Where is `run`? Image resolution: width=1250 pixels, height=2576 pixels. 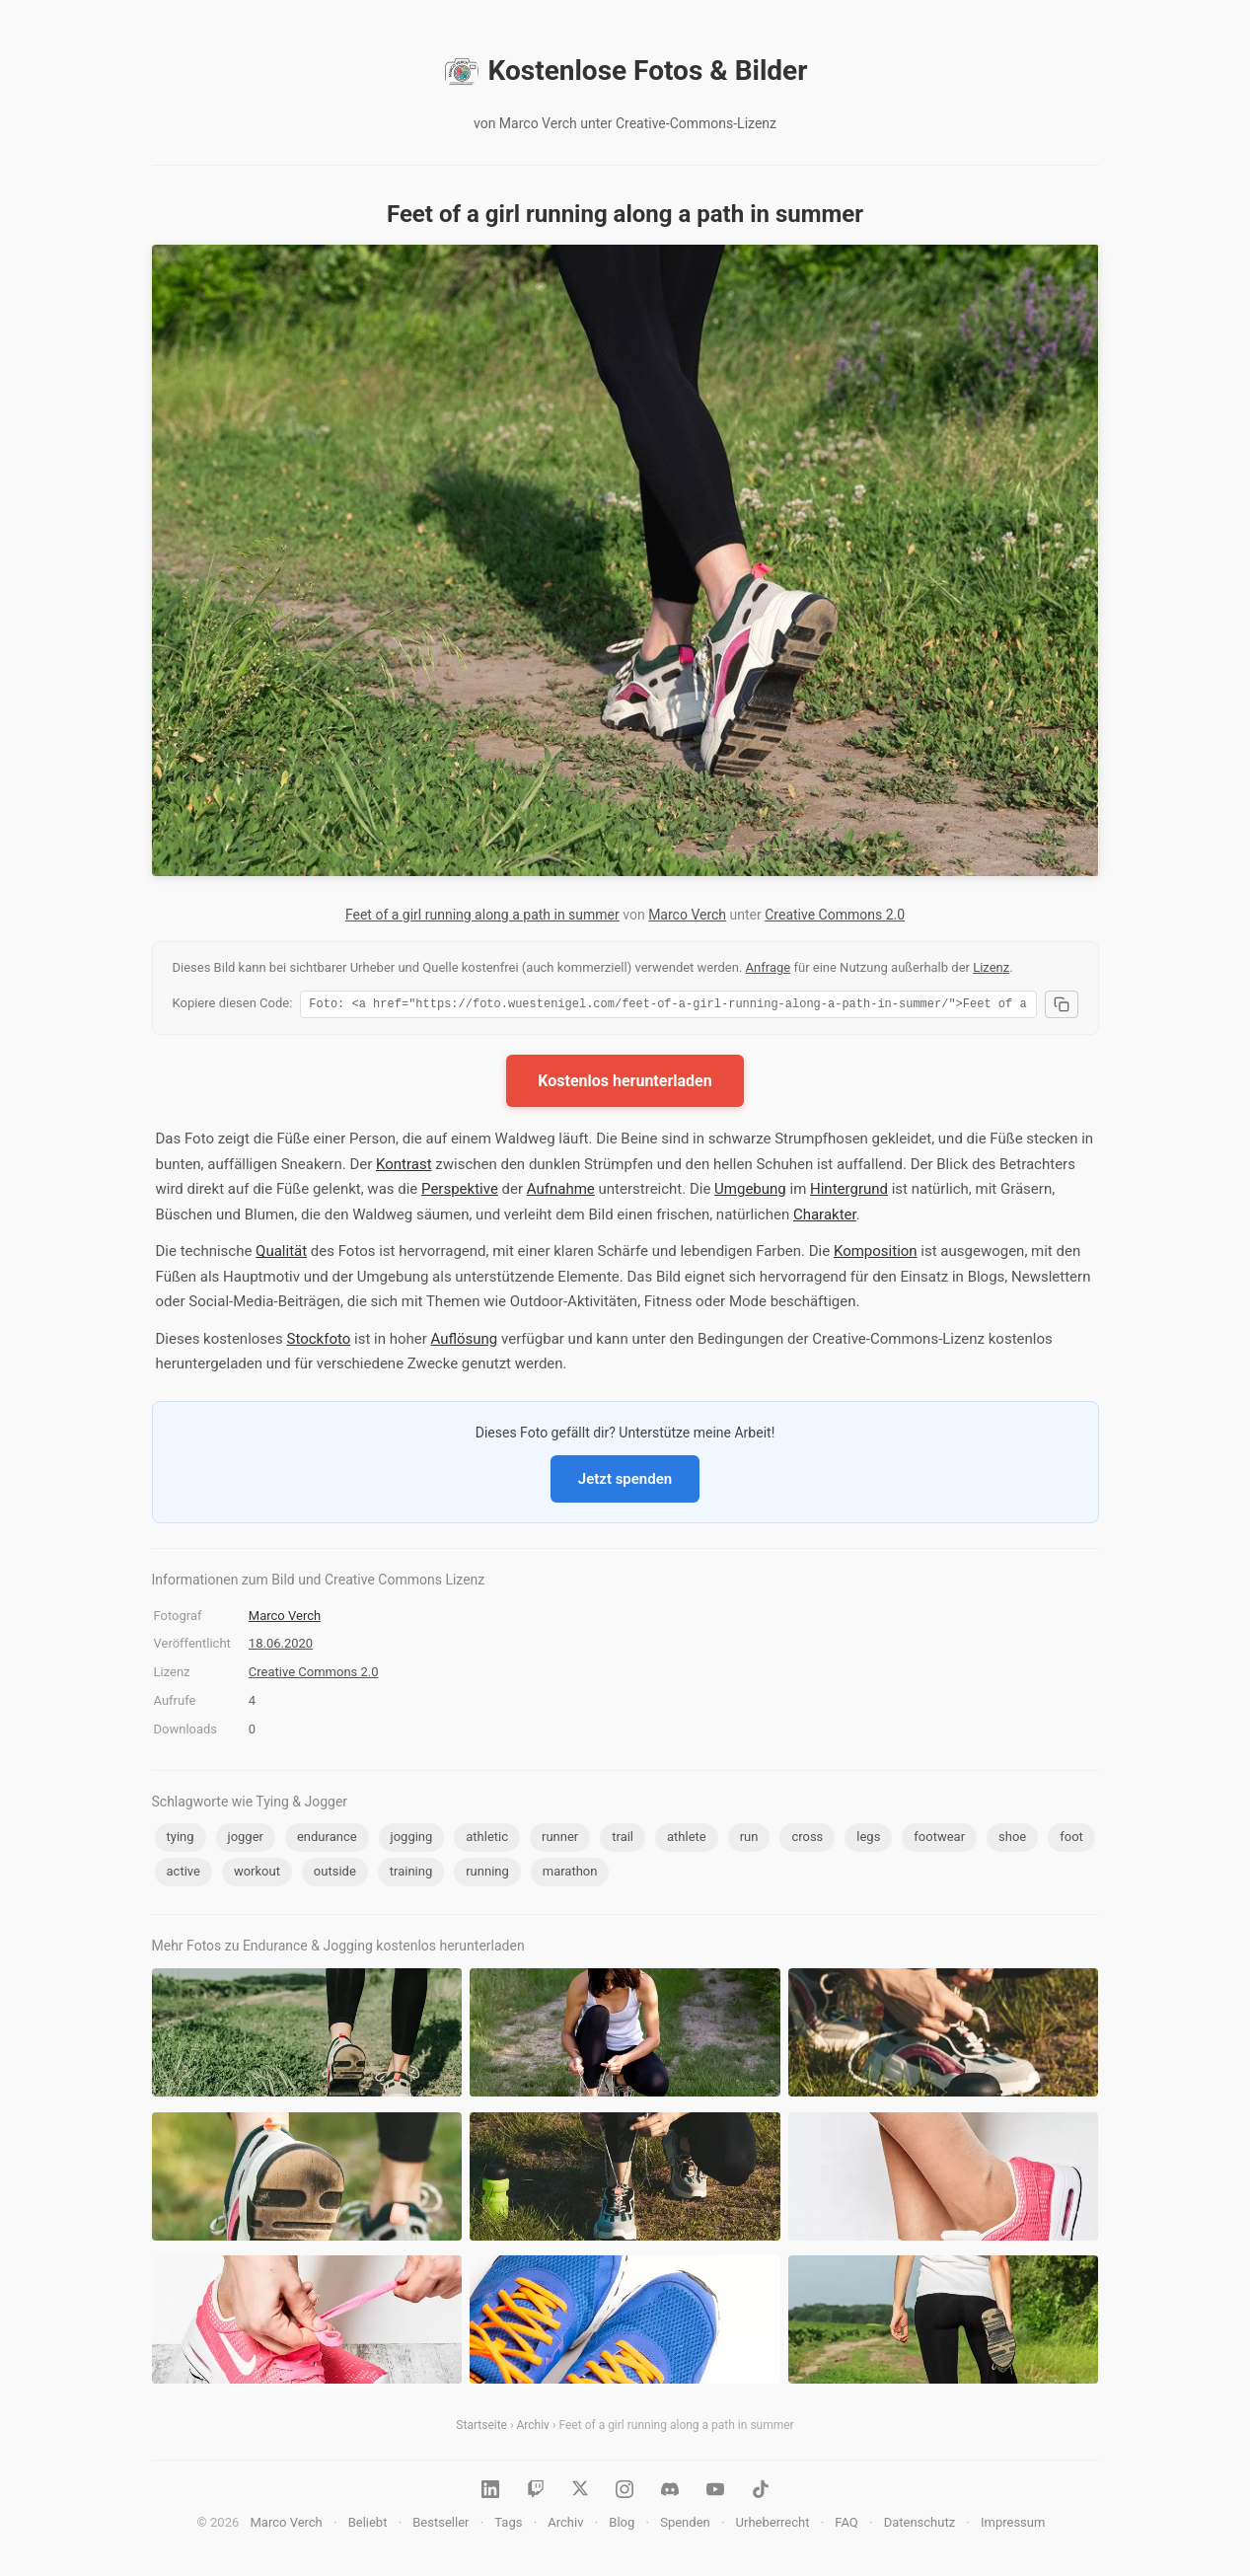
run is located at coordinates (749, 1839).